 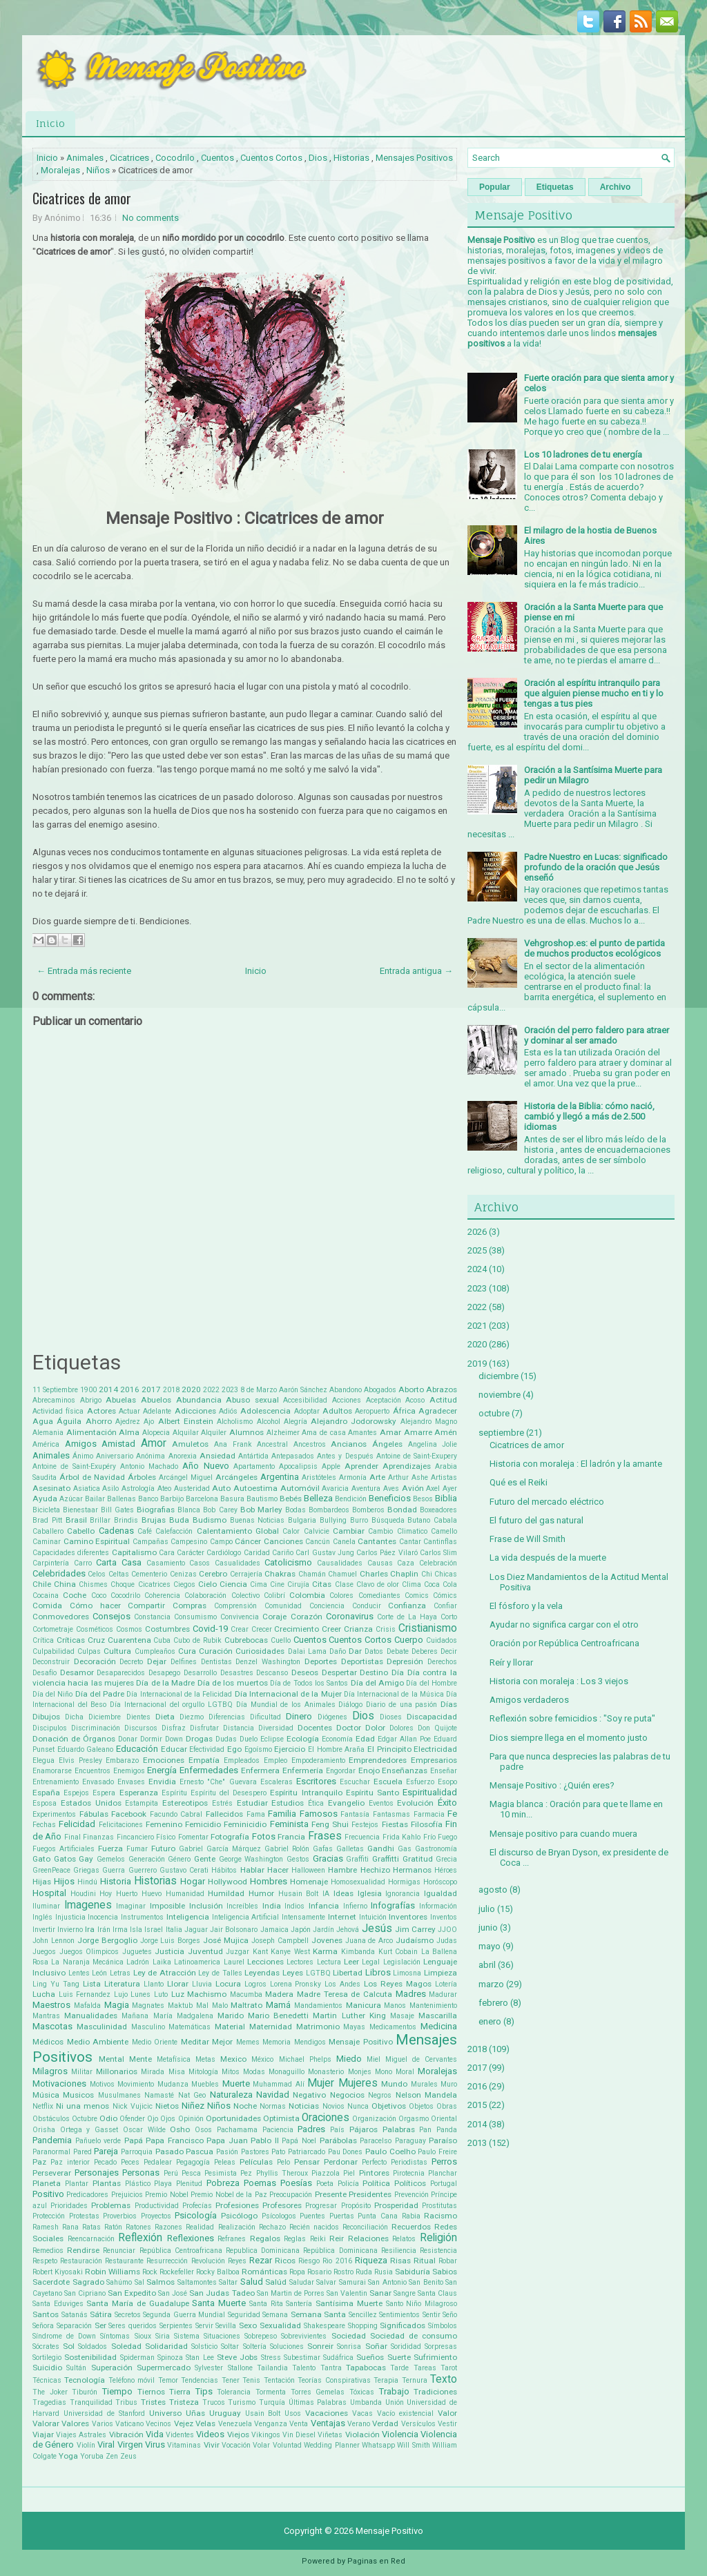 I want to click on Oración por República Centroafricana, so click(x=564, y=1643).